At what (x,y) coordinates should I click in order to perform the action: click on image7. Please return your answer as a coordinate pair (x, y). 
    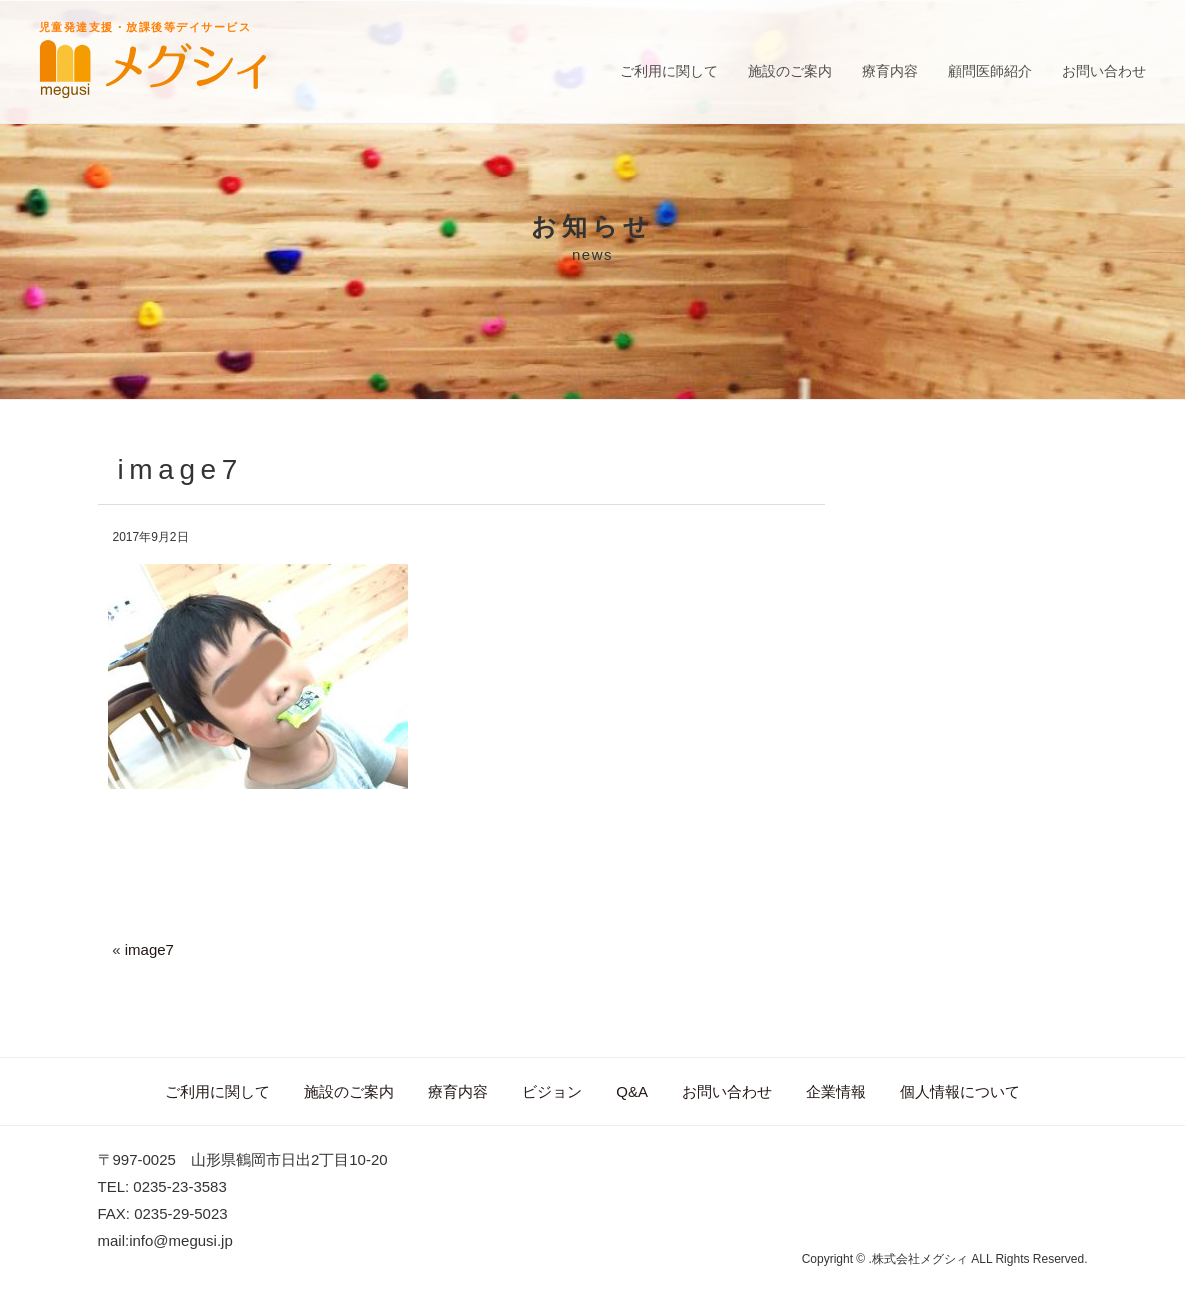
    Looking at the image, I should click on (149, 949).